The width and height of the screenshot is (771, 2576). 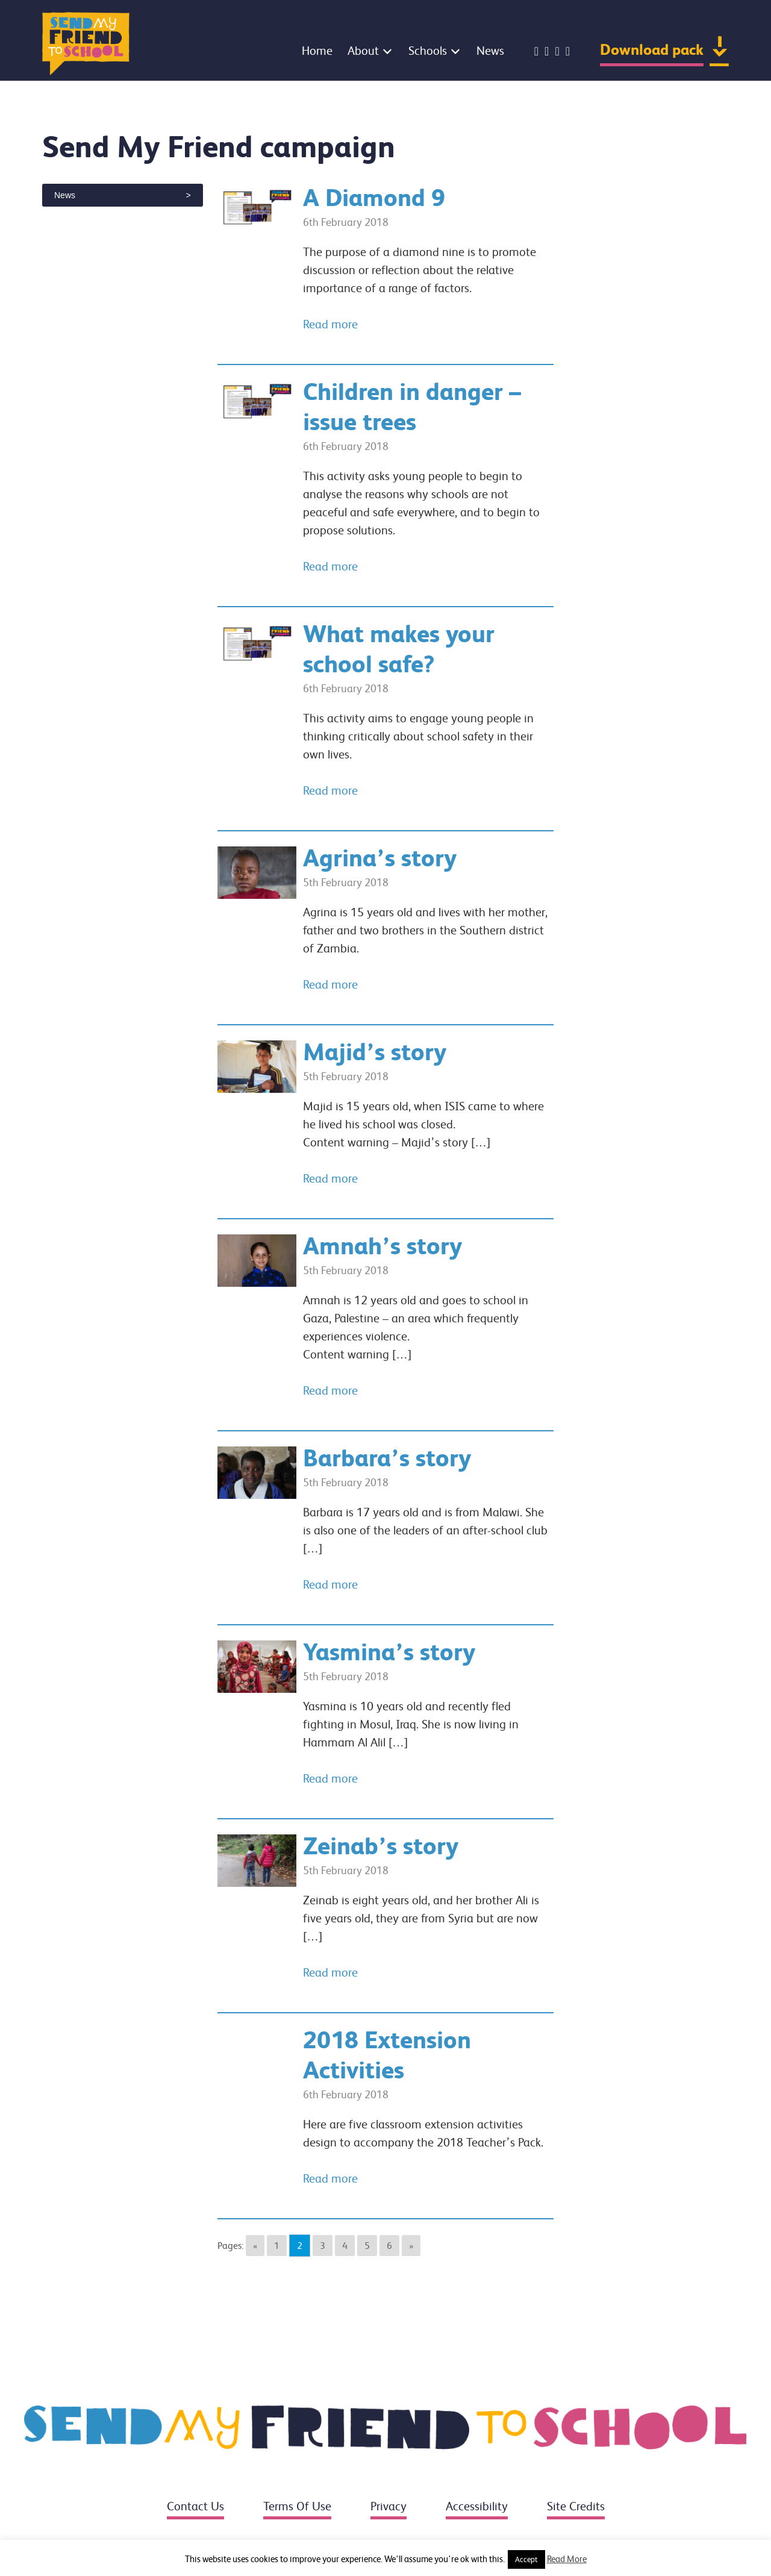 I want to click on Accessibility, so click(x=477, y=2506).